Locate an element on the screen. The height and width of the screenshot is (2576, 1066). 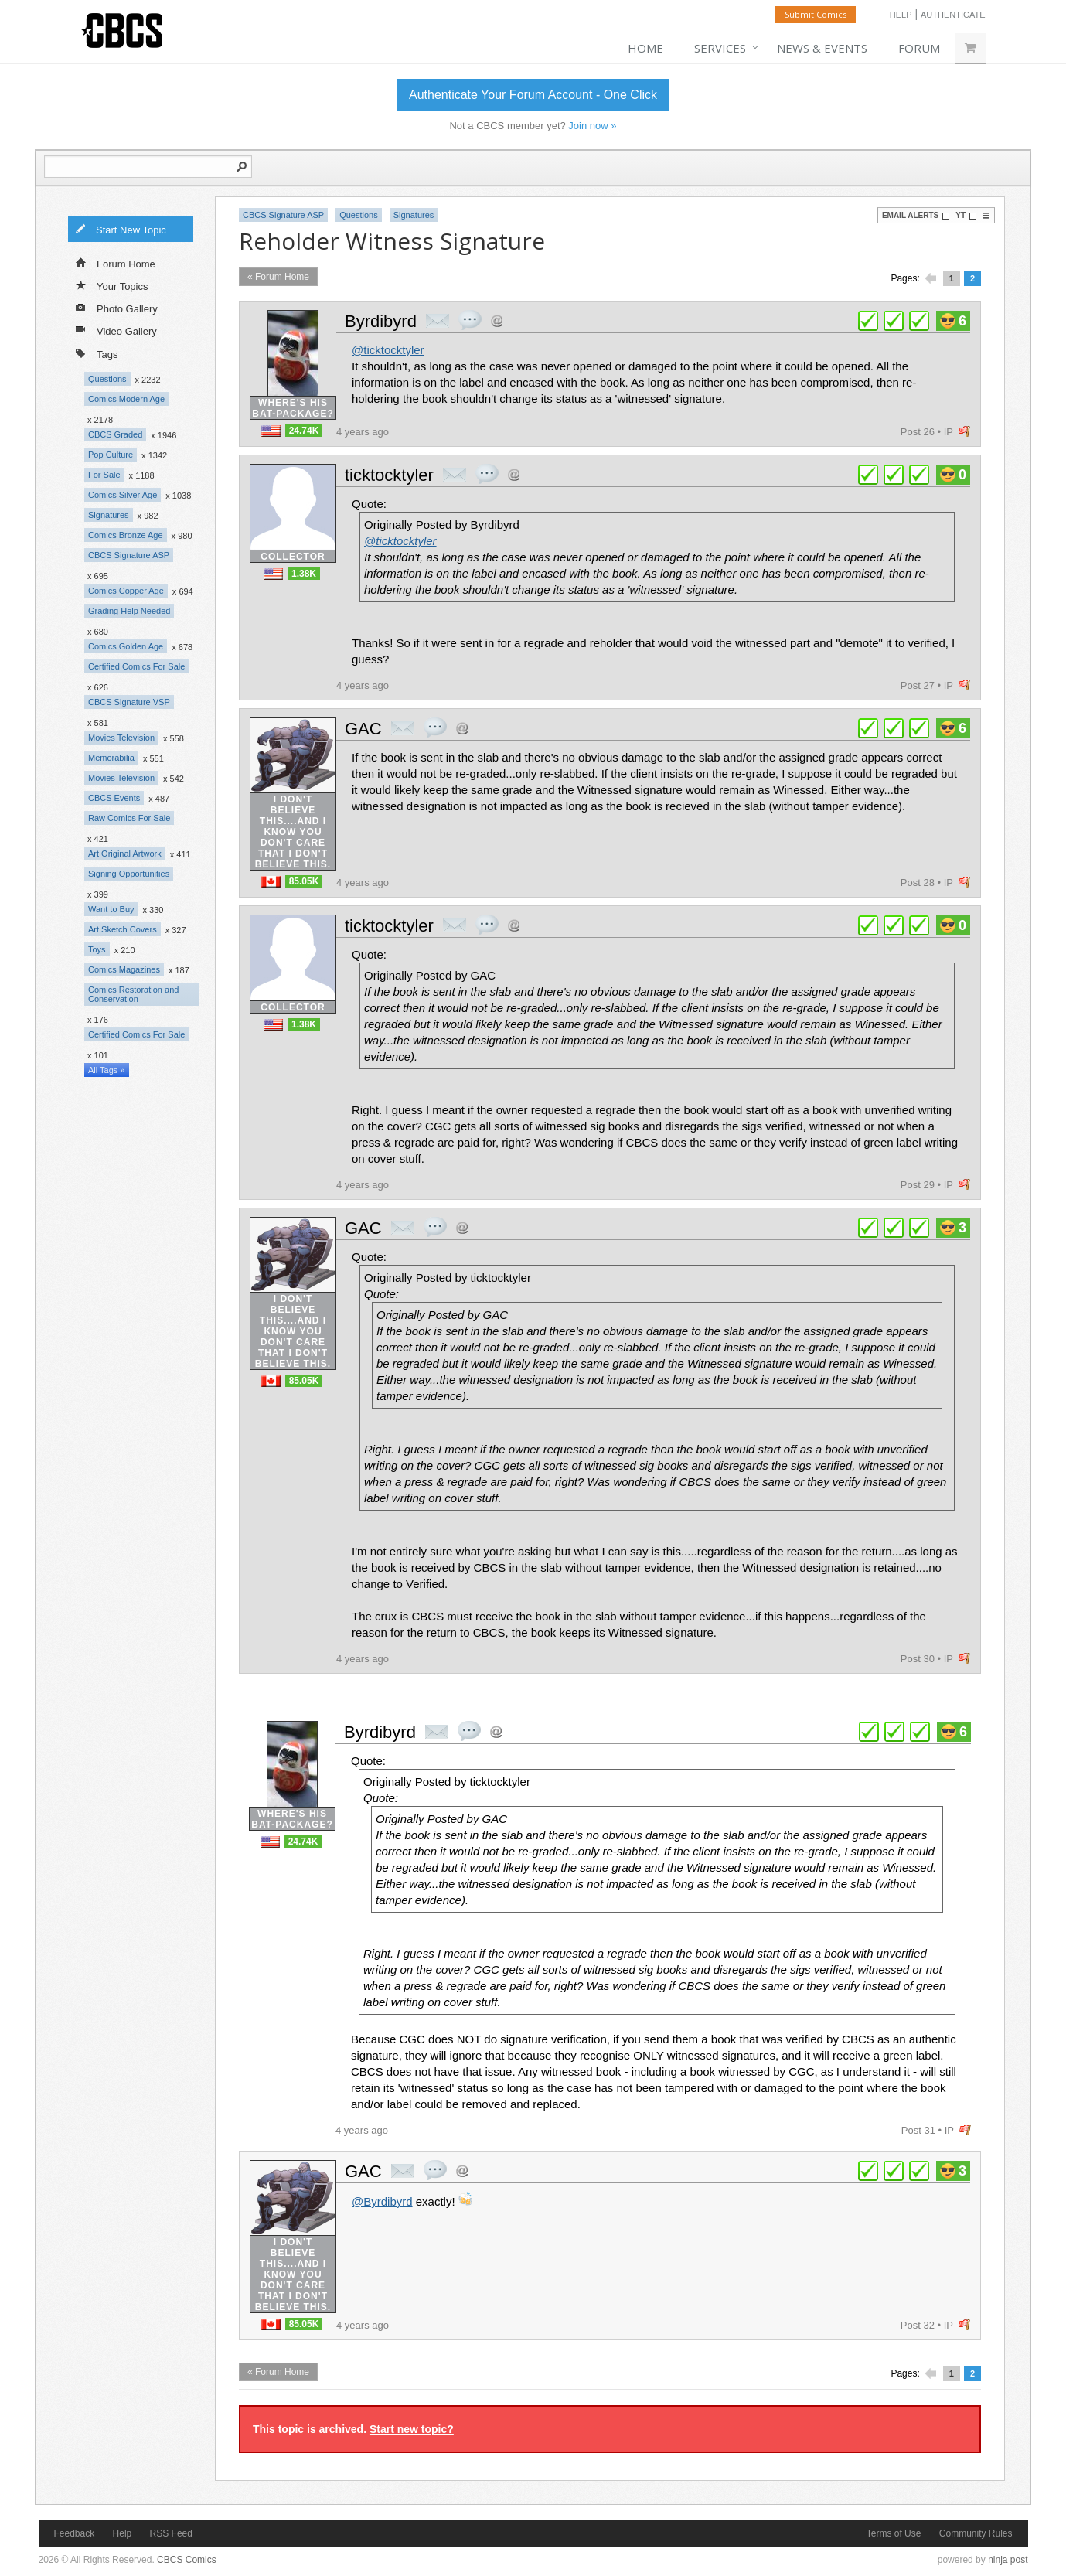
24.74K is located at coordinates (304, 430).